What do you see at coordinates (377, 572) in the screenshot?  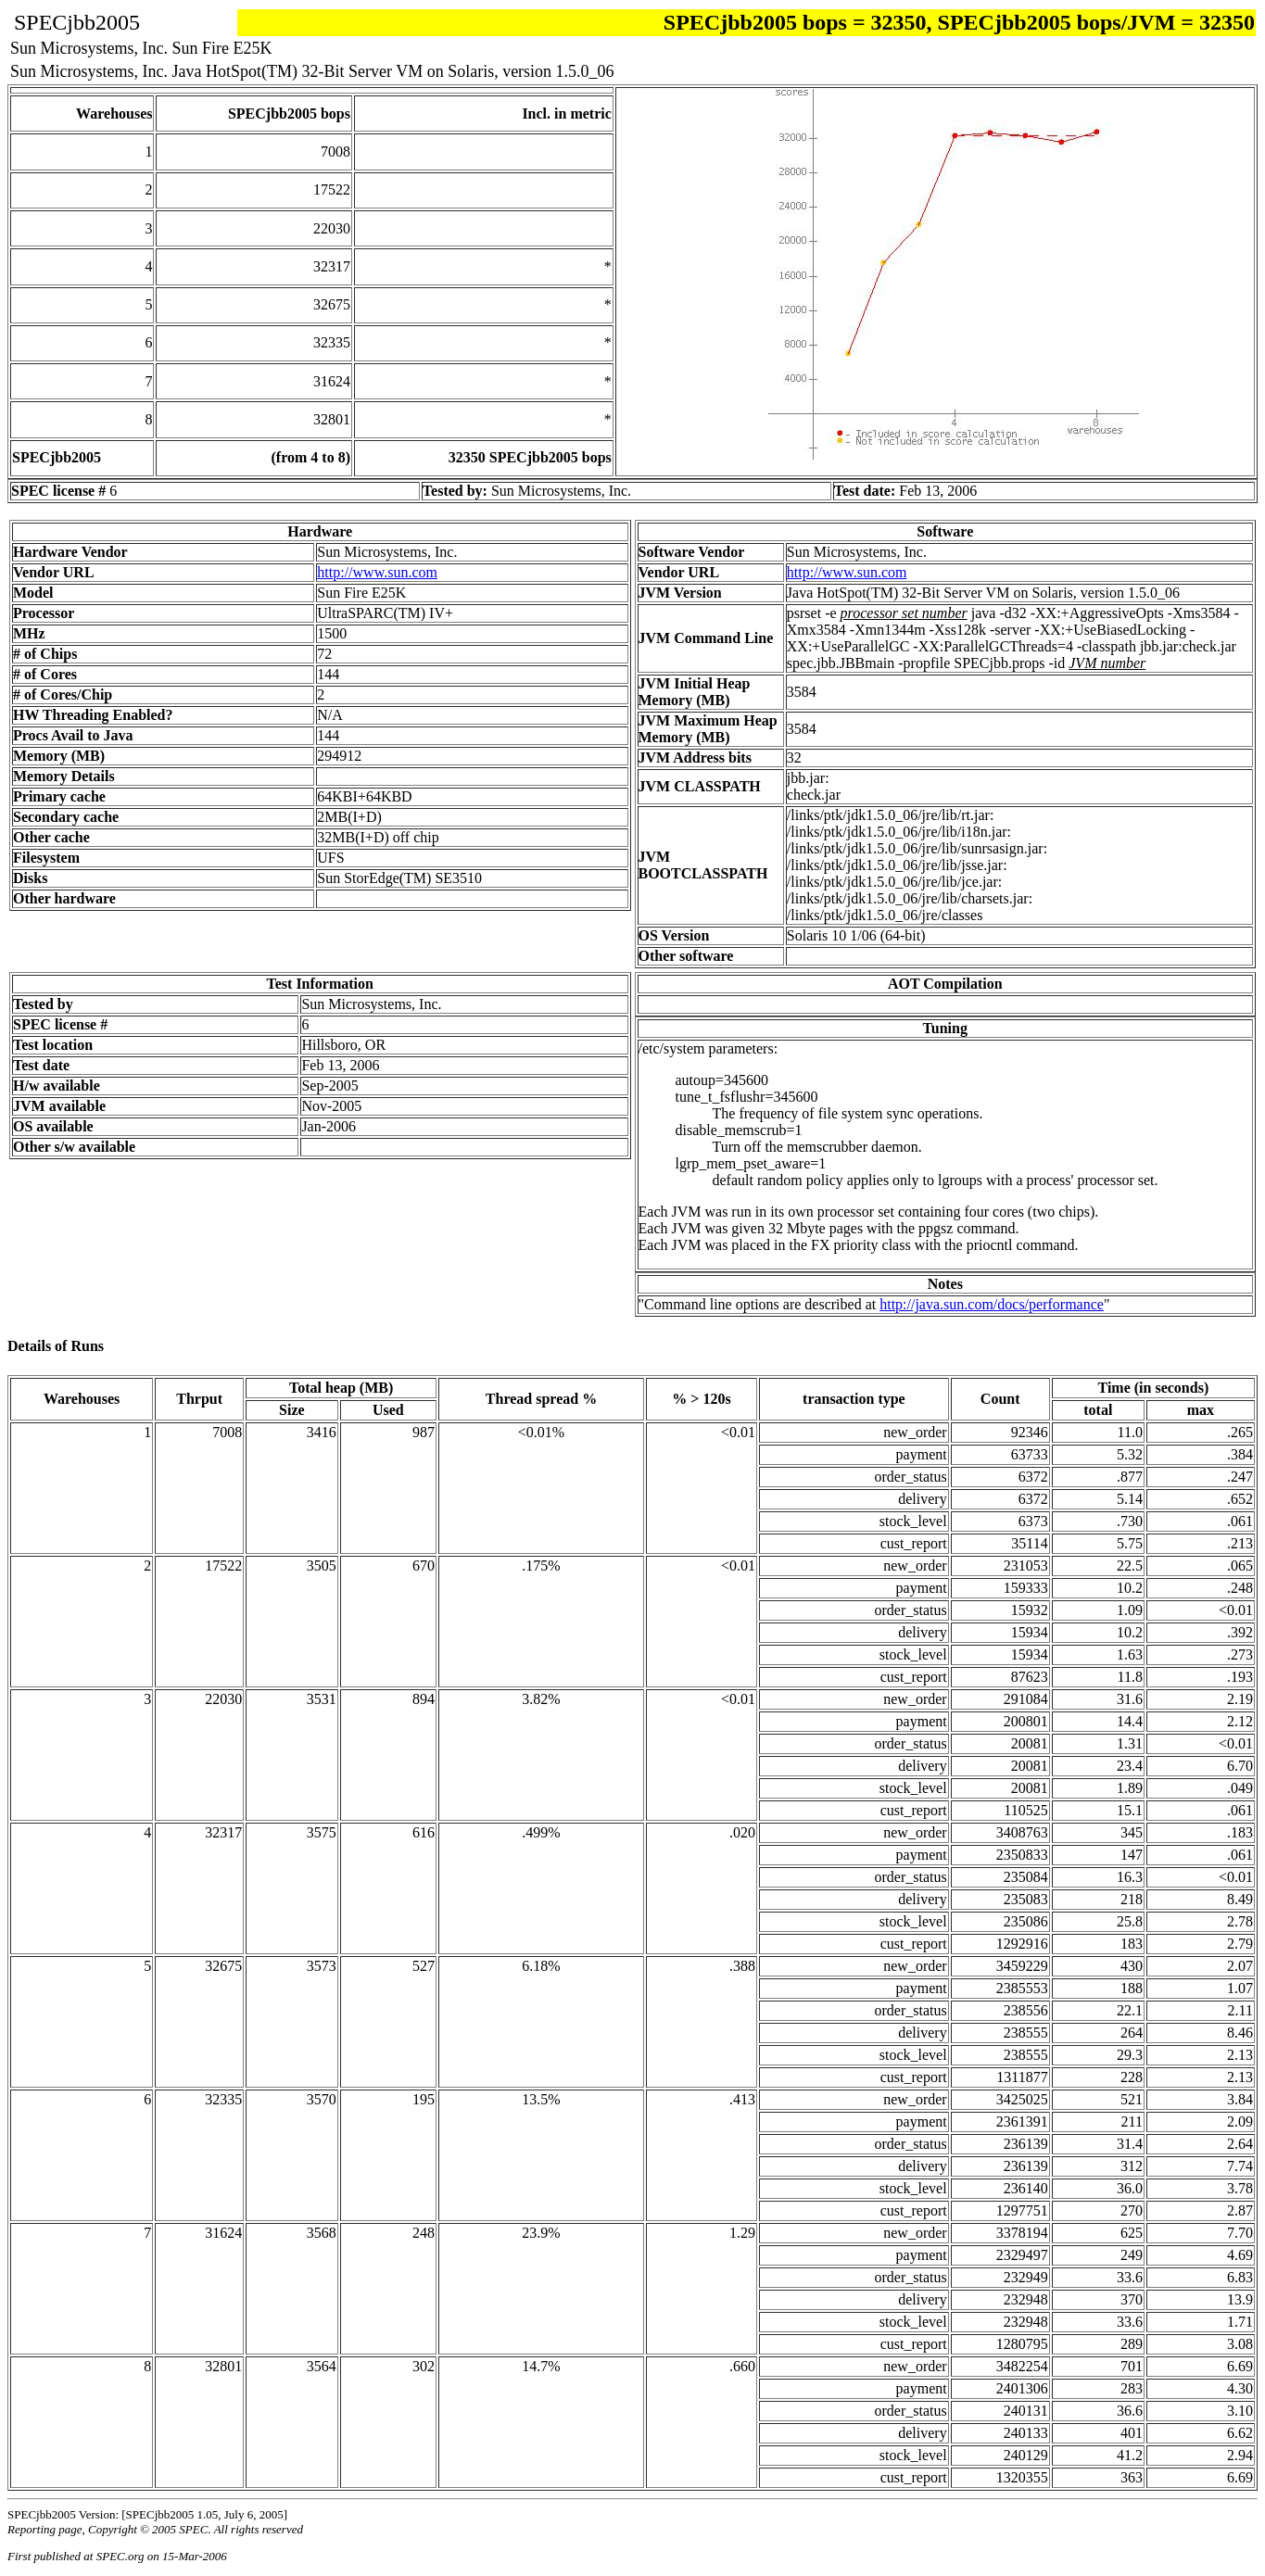 I see `http://www.sun.com` at bounding box center [377, 572].